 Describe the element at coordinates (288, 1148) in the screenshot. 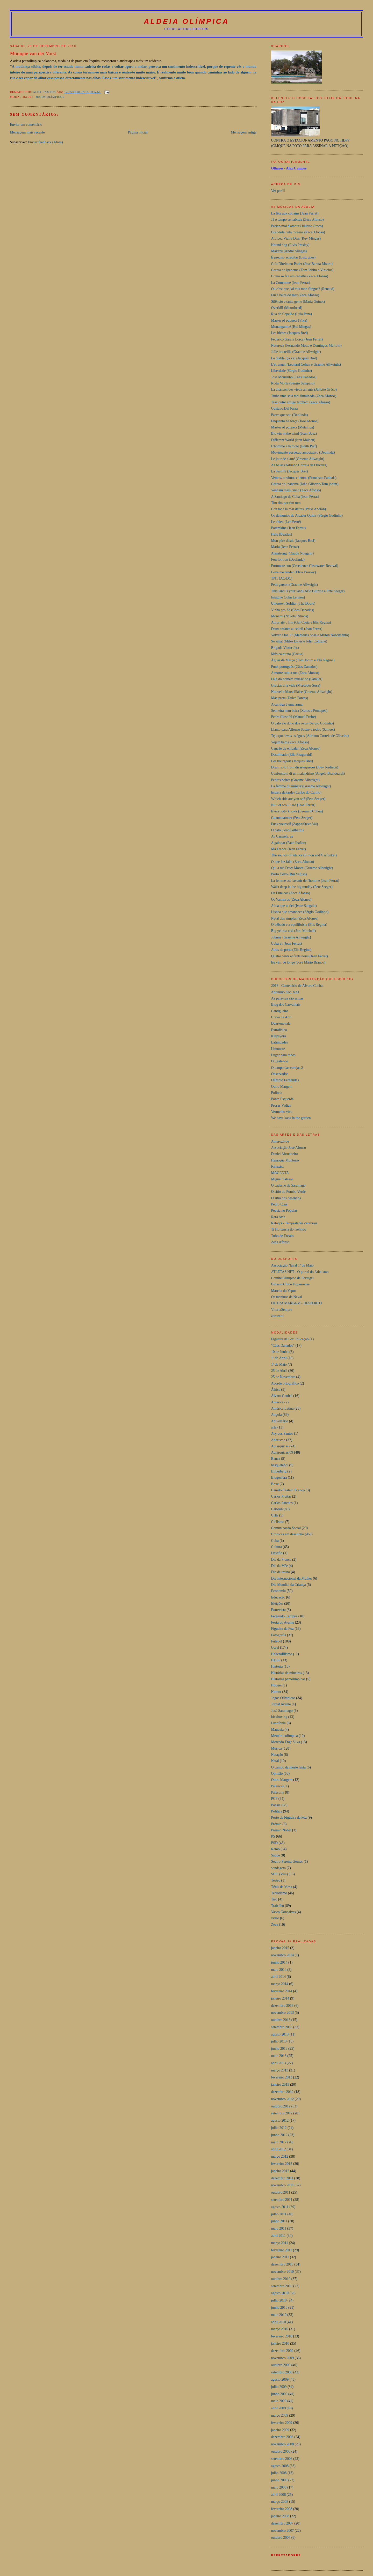

I see `Associação José Afonso` at that location.